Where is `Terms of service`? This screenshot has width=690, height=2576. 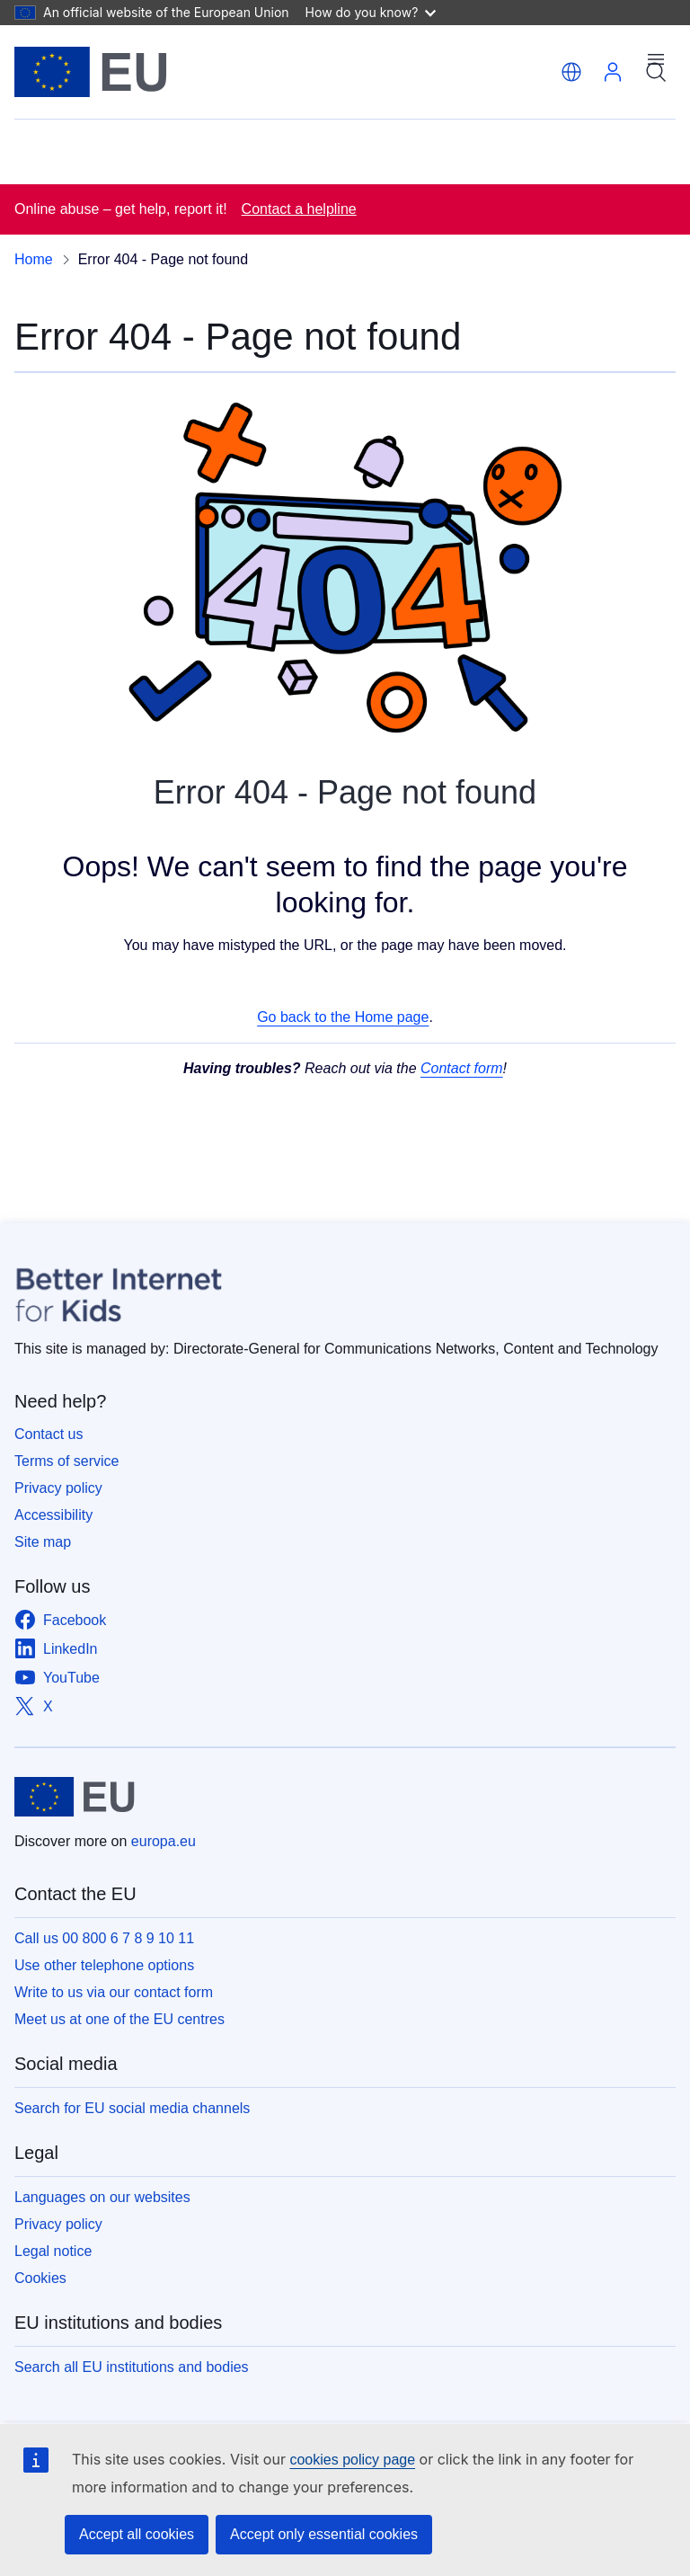 Terms of service is located at coordinates (66, 1461).